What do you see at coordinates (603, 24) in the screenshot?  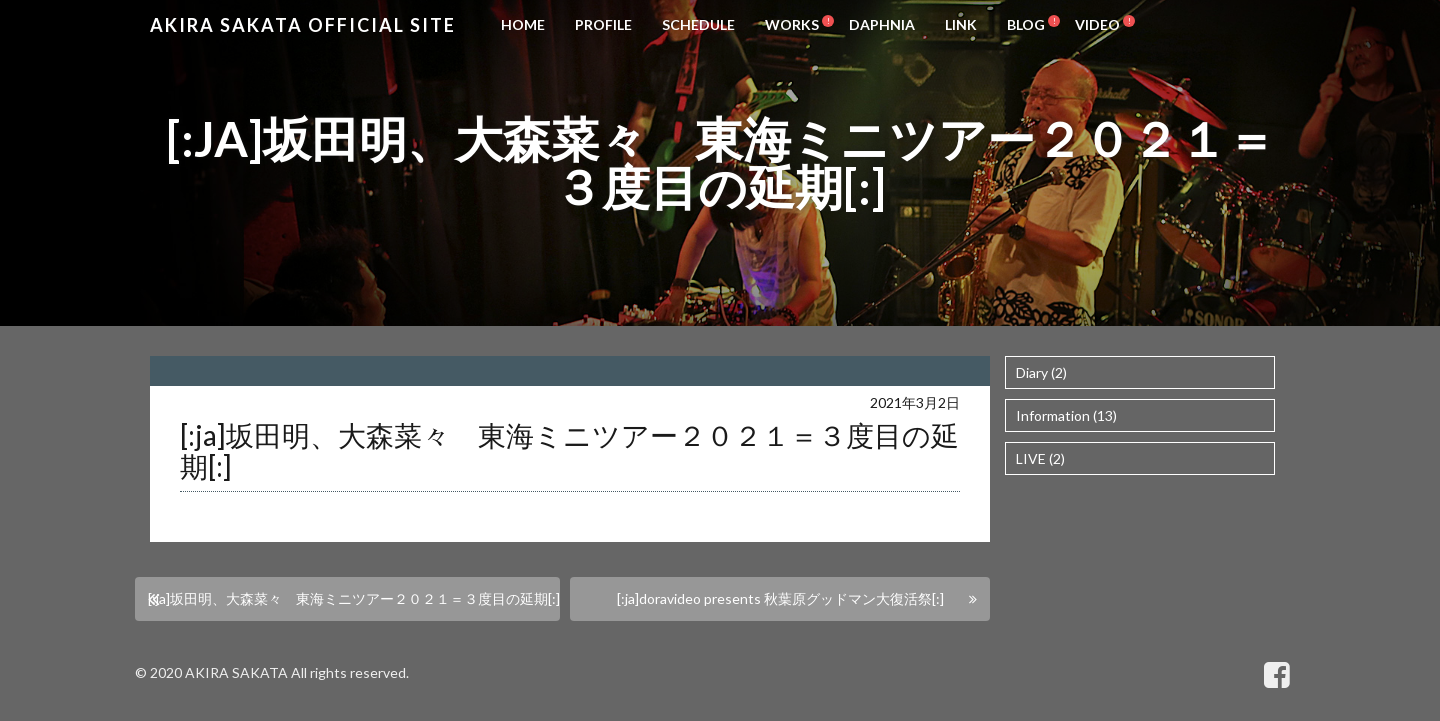 I see `PROFILE` at bounding box center [603, 24].